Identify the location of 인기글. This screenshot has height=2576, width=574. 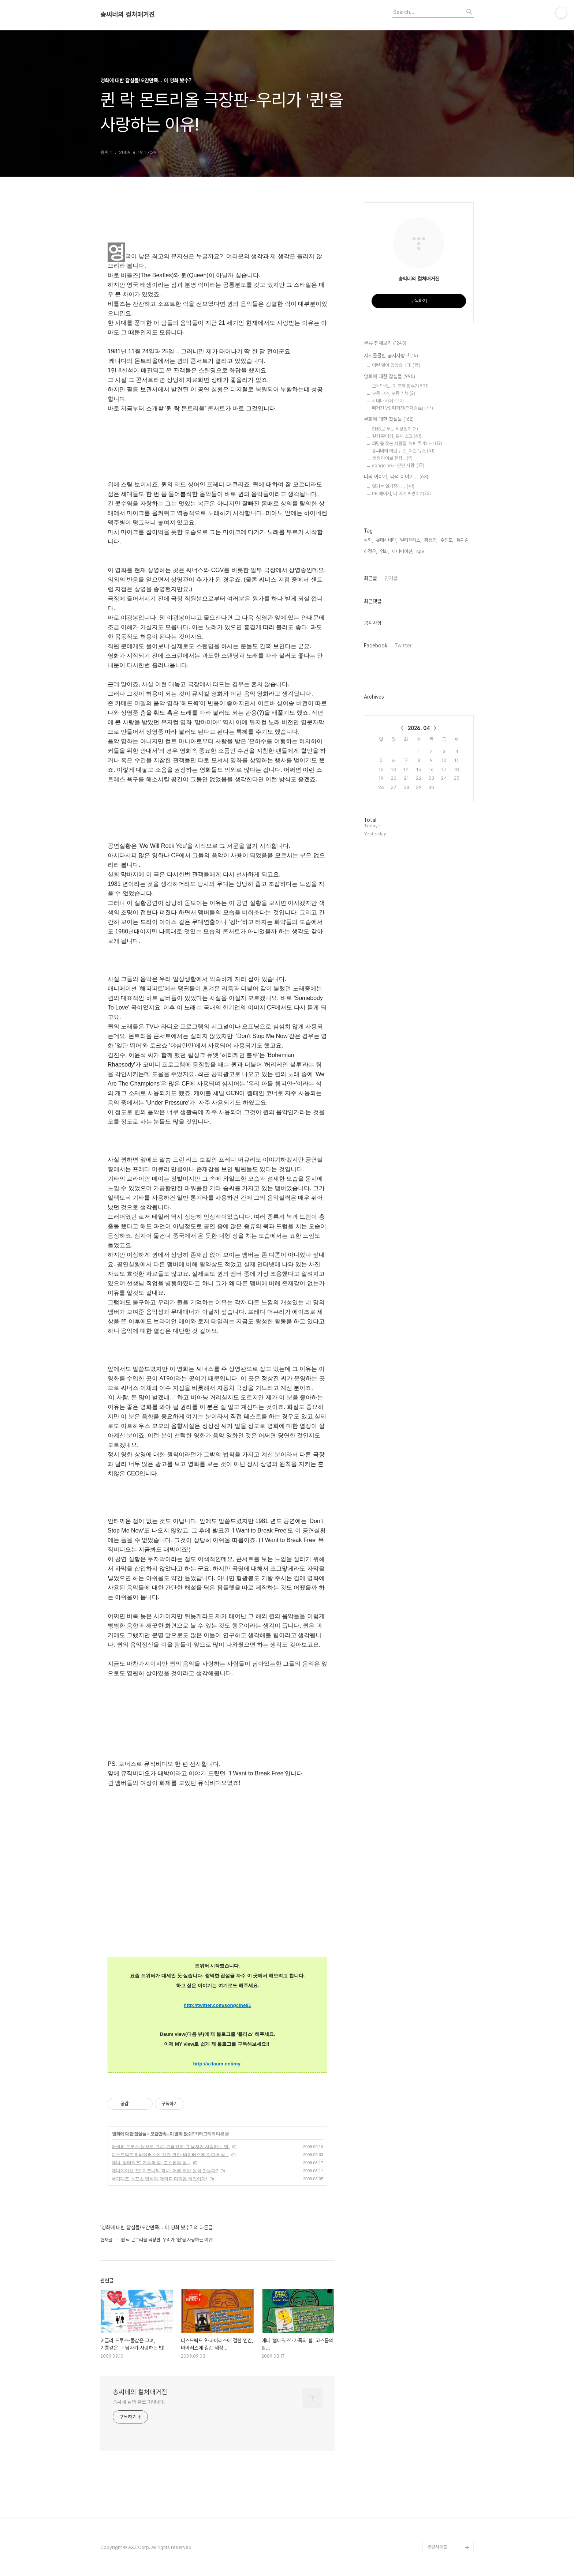
(391, 578).